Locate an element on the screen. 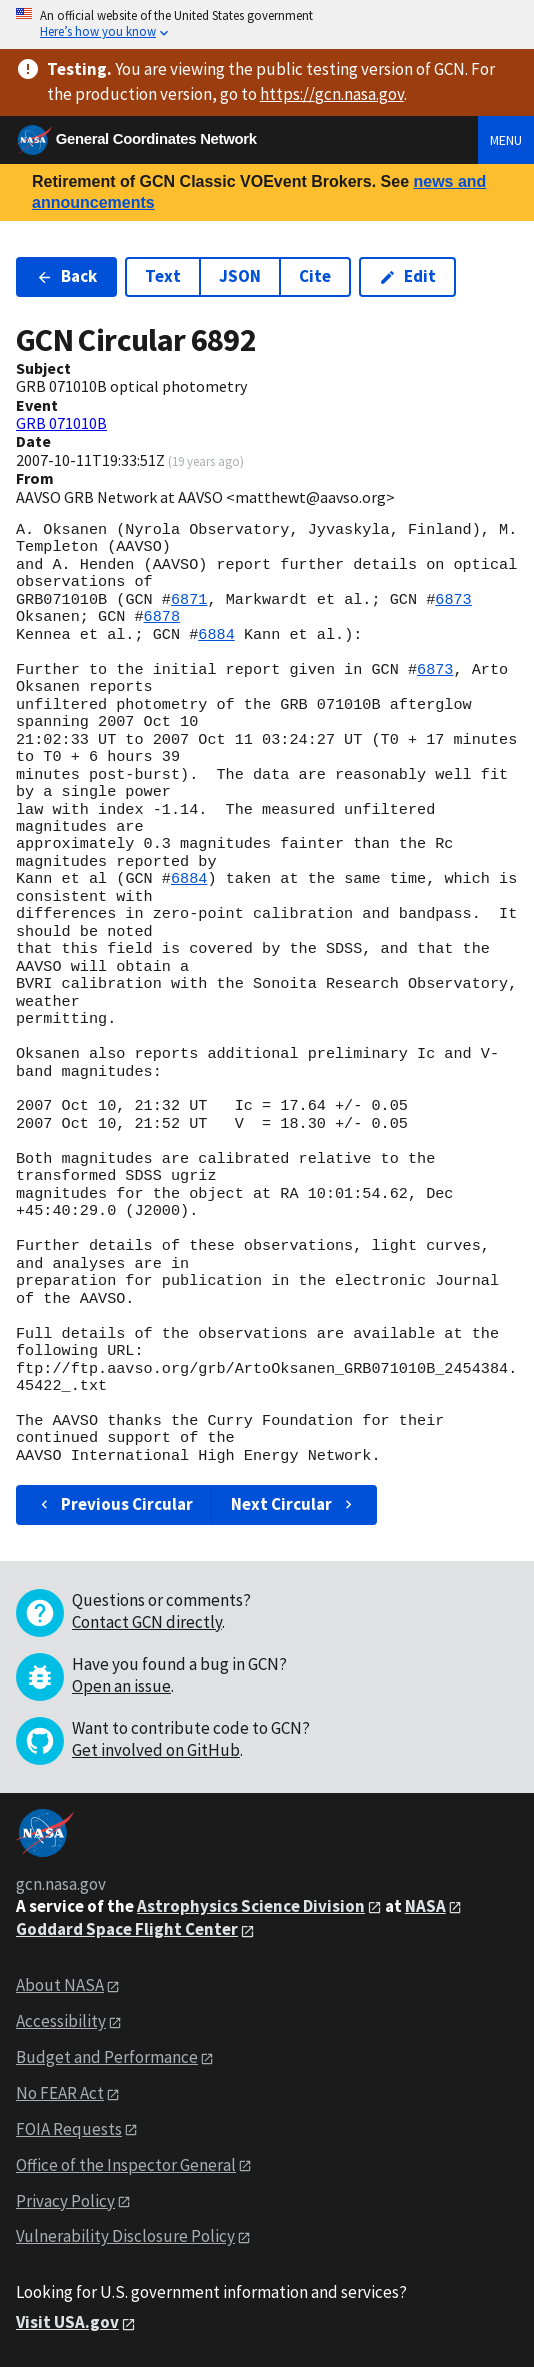 This screenshot has width=534, height=2367. Privacy Policy is located at coordinates (65, 2201).